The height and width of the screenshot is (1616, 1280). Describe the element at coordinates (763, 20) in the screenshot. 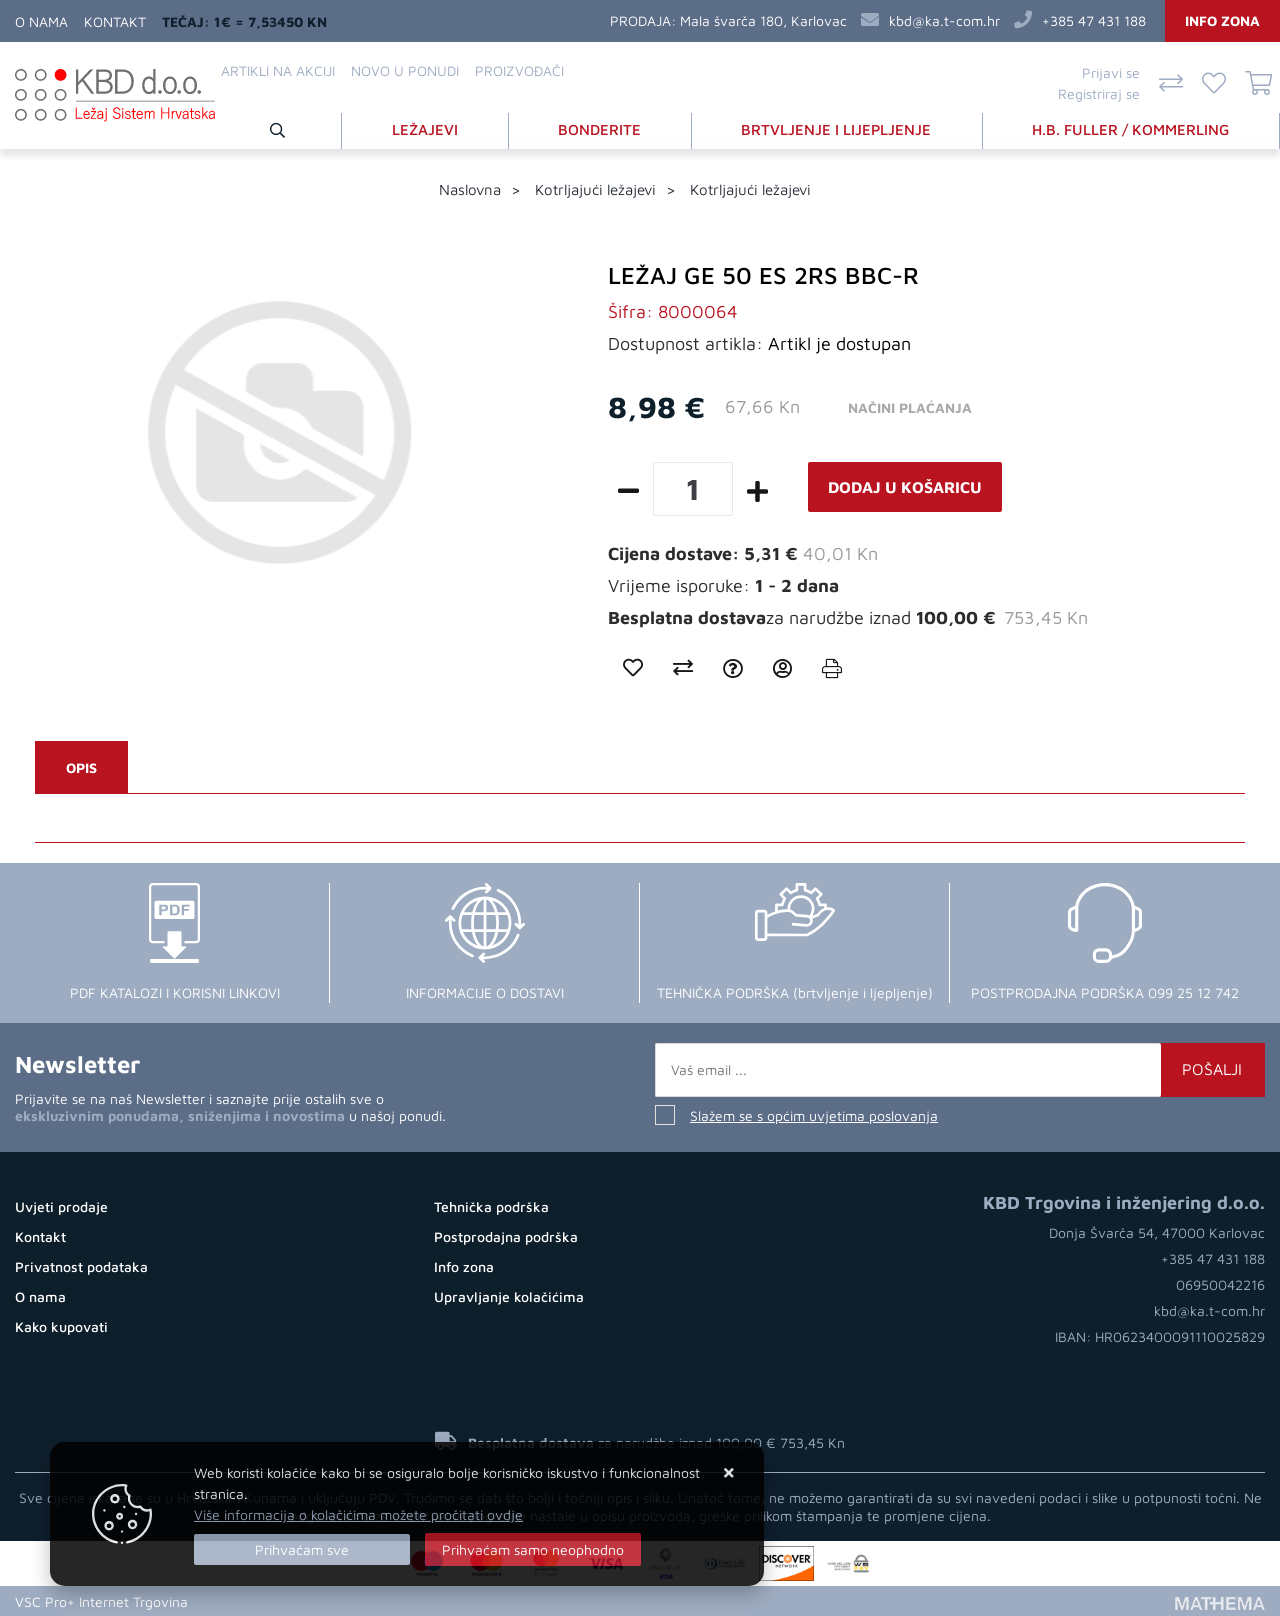

I see `Mala švarča 180, Karlovac` at that location.